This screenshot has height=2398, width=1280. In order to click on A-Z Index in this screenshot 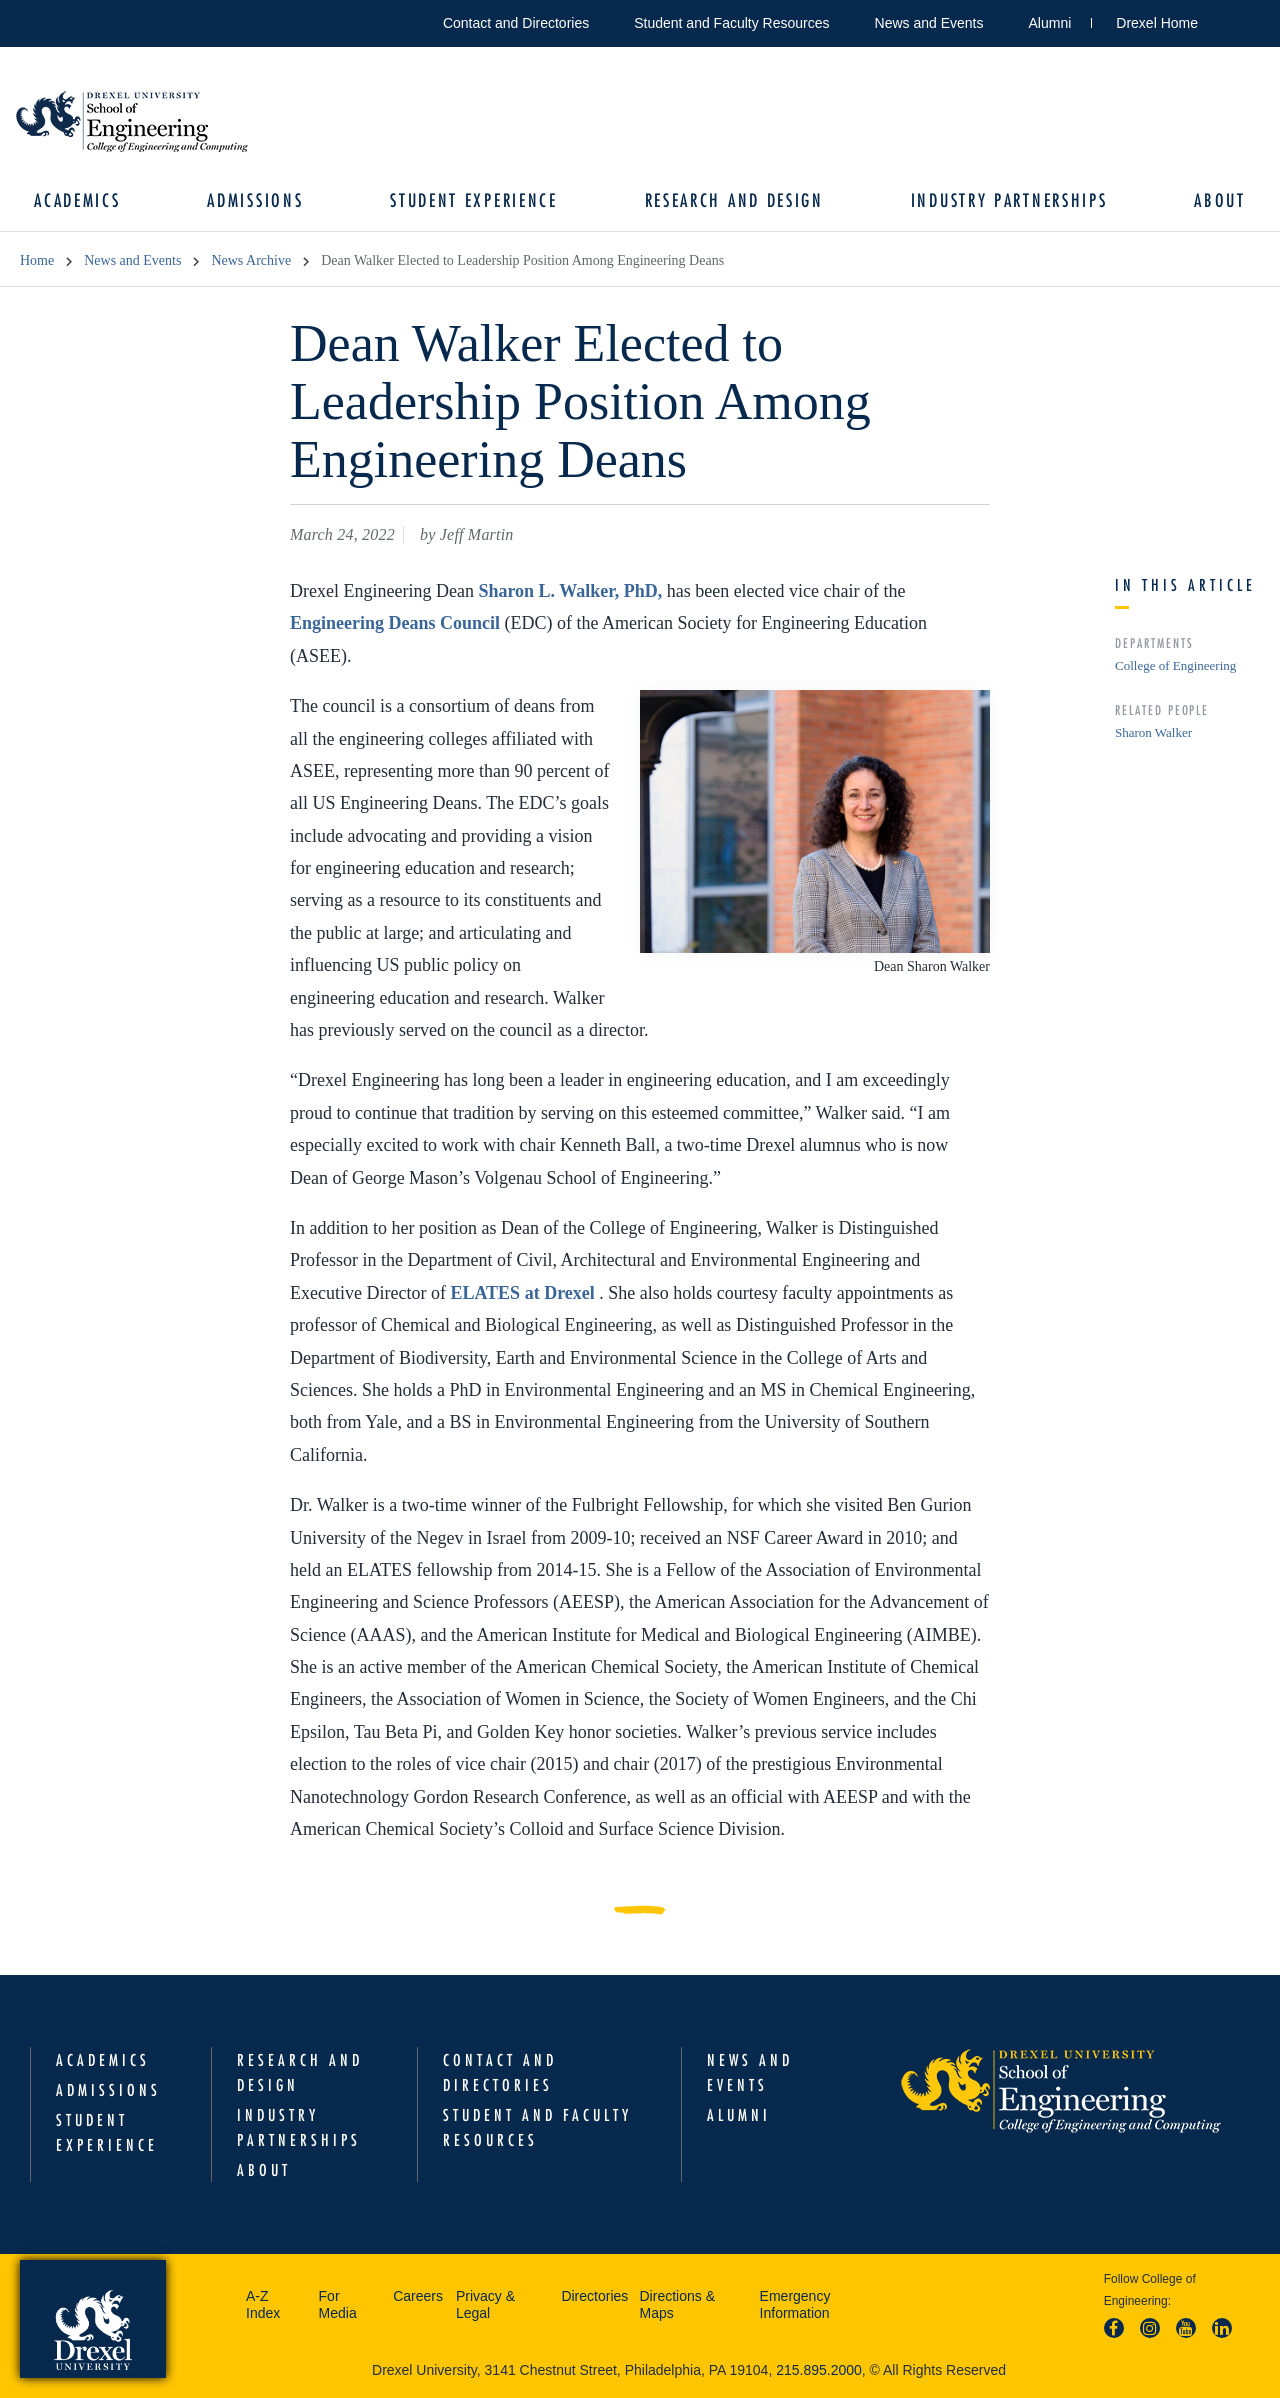, I will do `click(263, 2305)`.